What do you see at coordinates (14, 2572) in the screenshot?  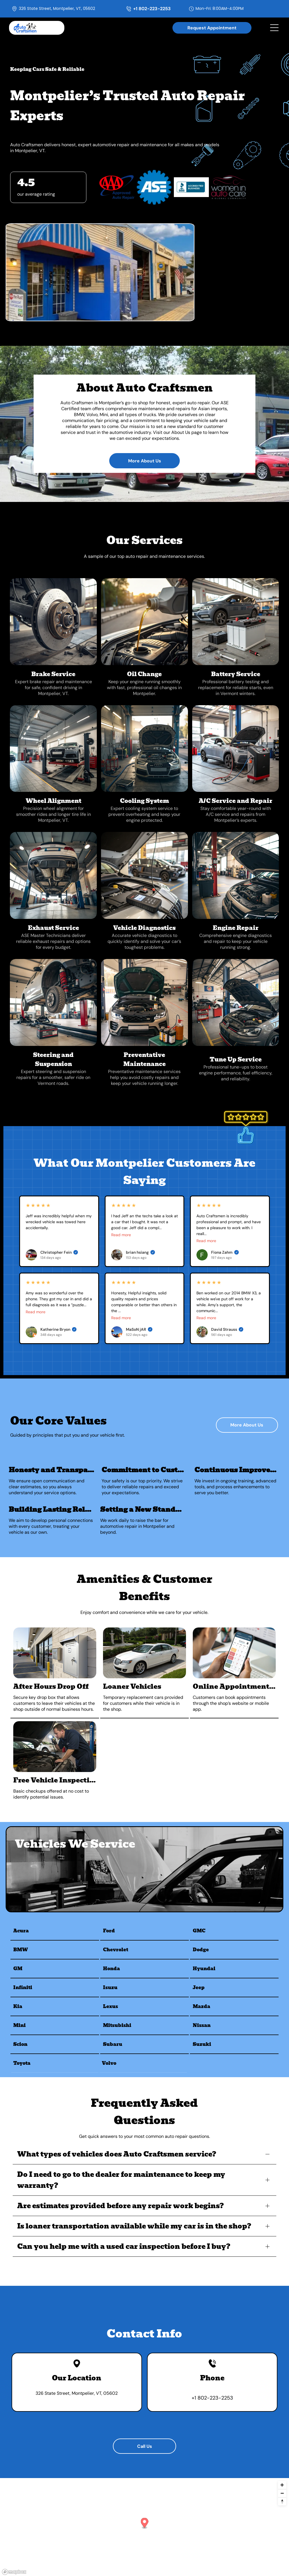 I see `[Mapbox logo]` at bounding box center [14, 2572].